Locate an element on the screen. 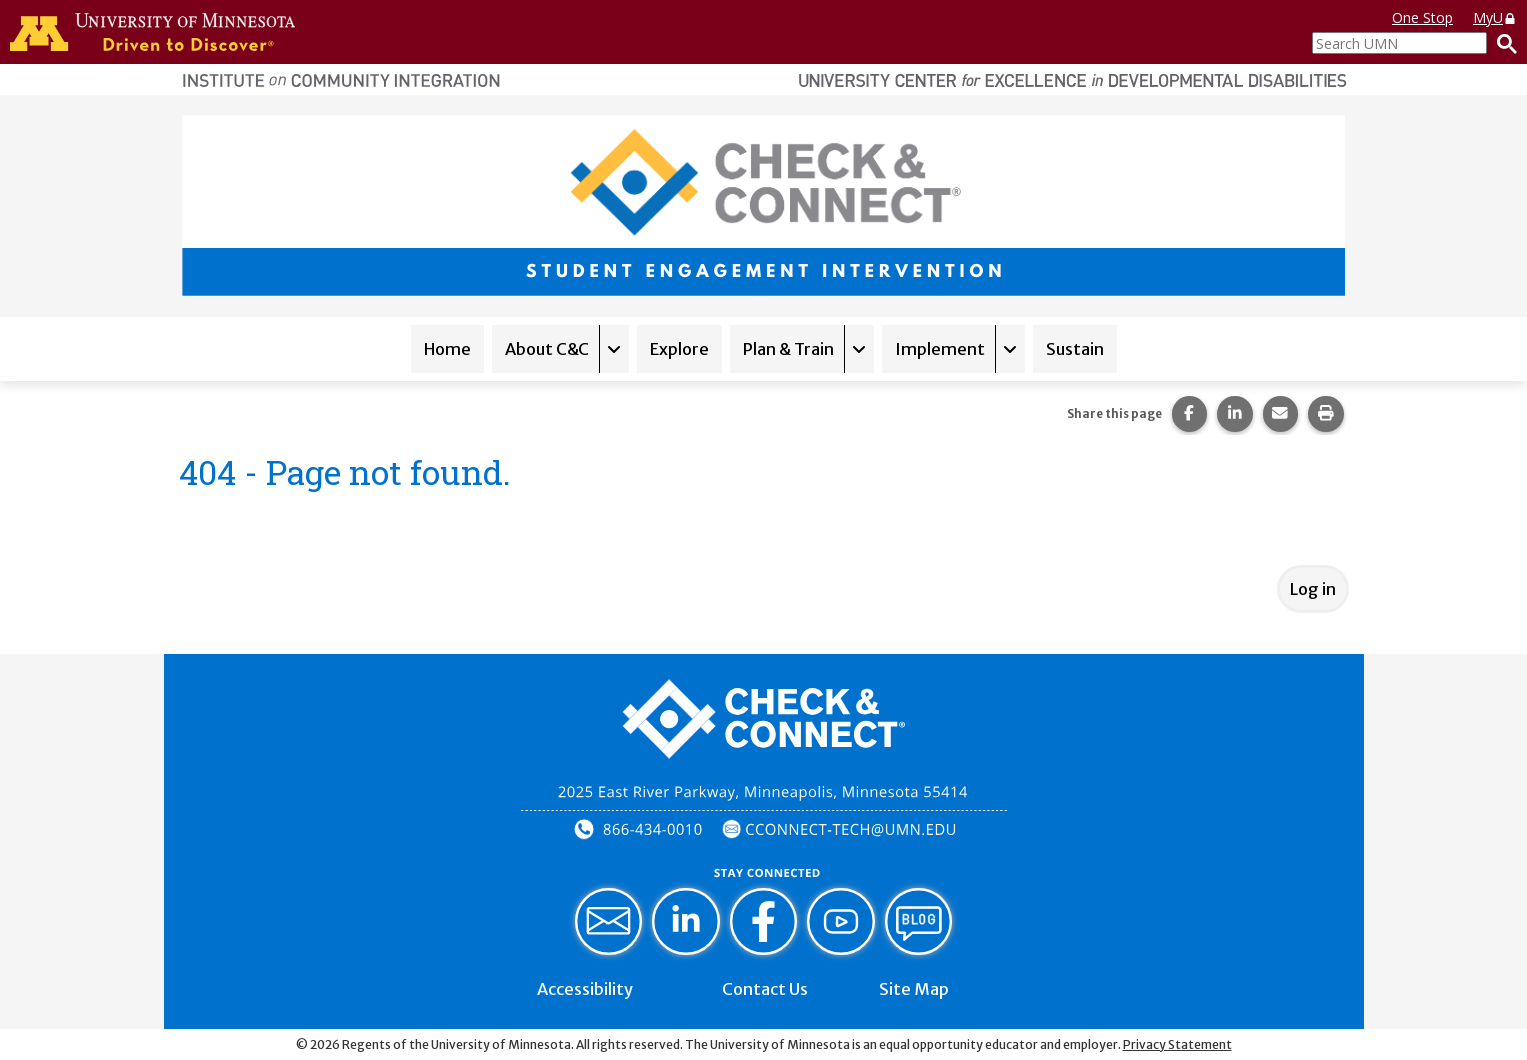  Sustain is located at coordinates (1075, 349).